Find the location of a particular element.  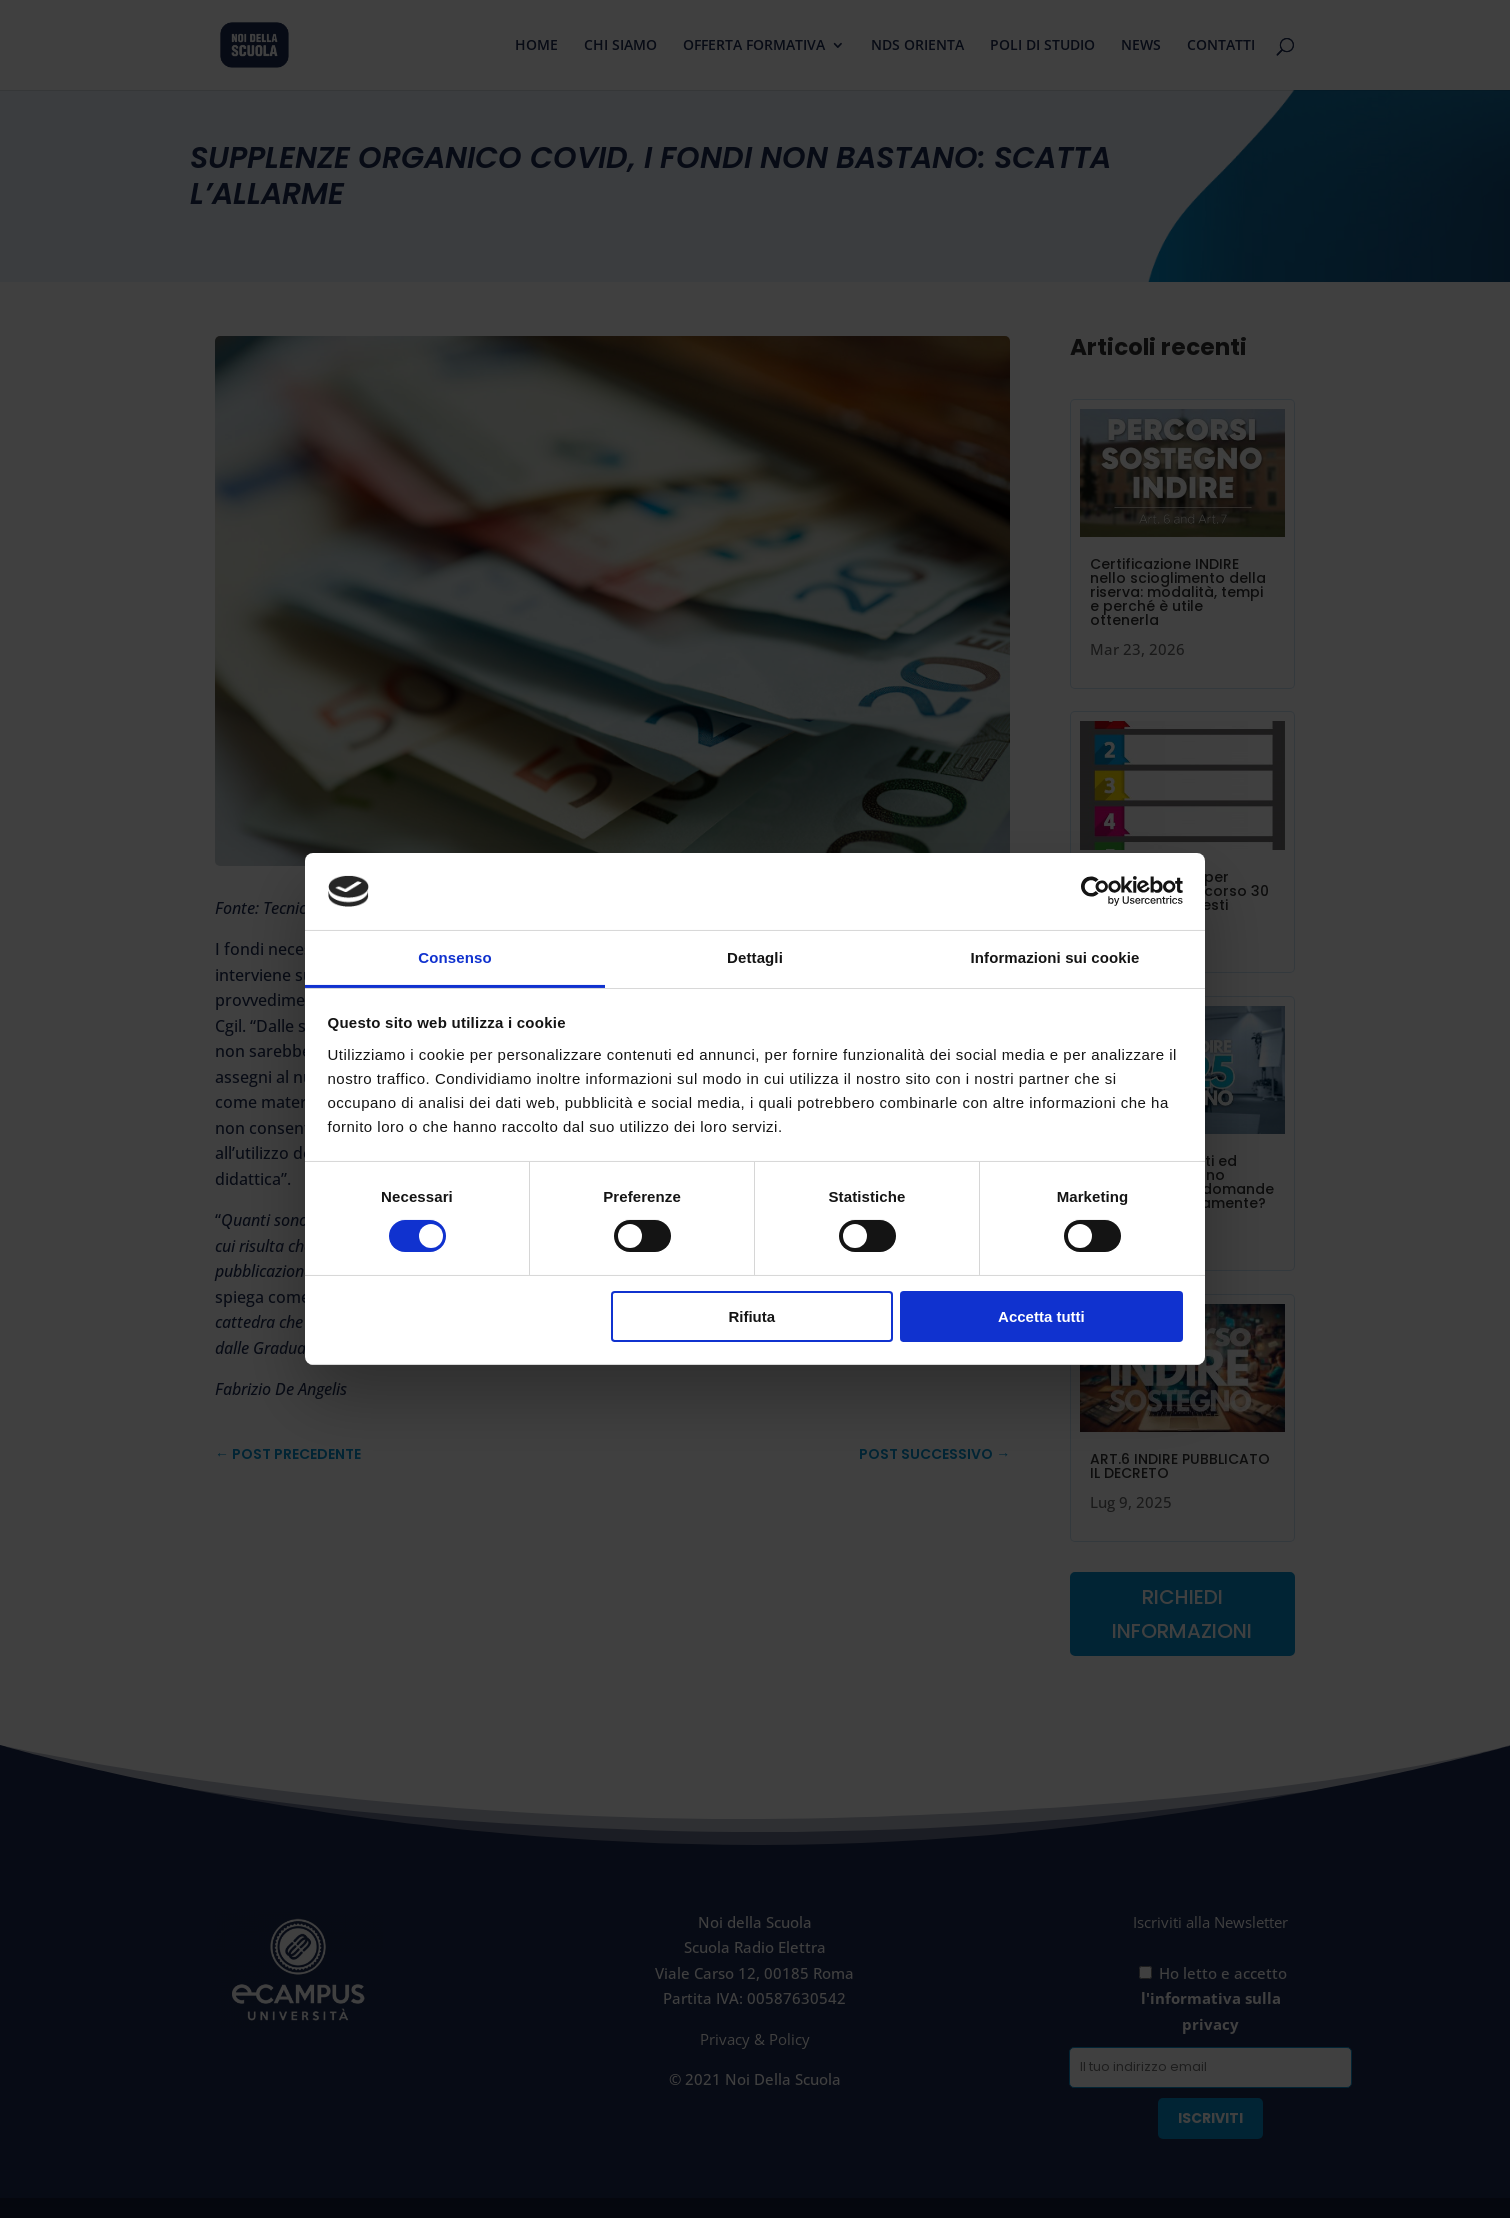

[Cookiebot di Usercentrics - si apre in una nuova scheda] is located at coordinates (1095, 891).